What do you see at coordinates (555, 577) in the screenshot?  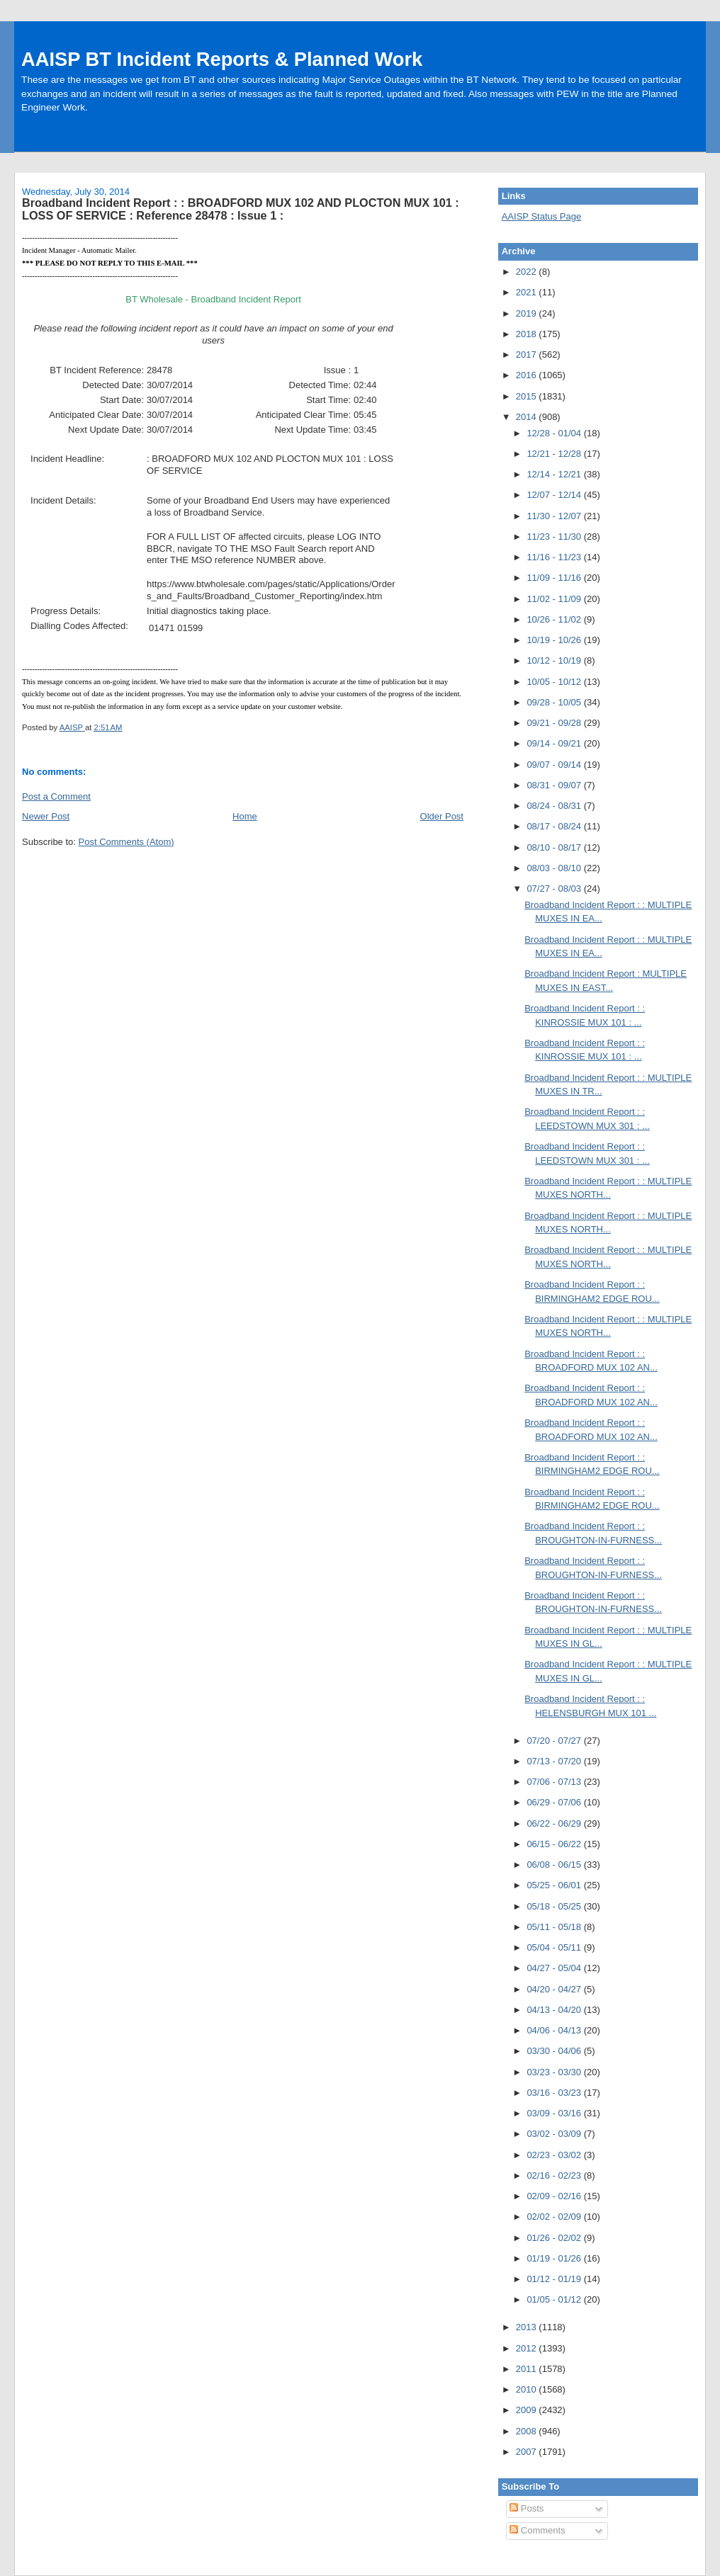 I see `11/09 - 11/16` at bounding box center [555, 577].